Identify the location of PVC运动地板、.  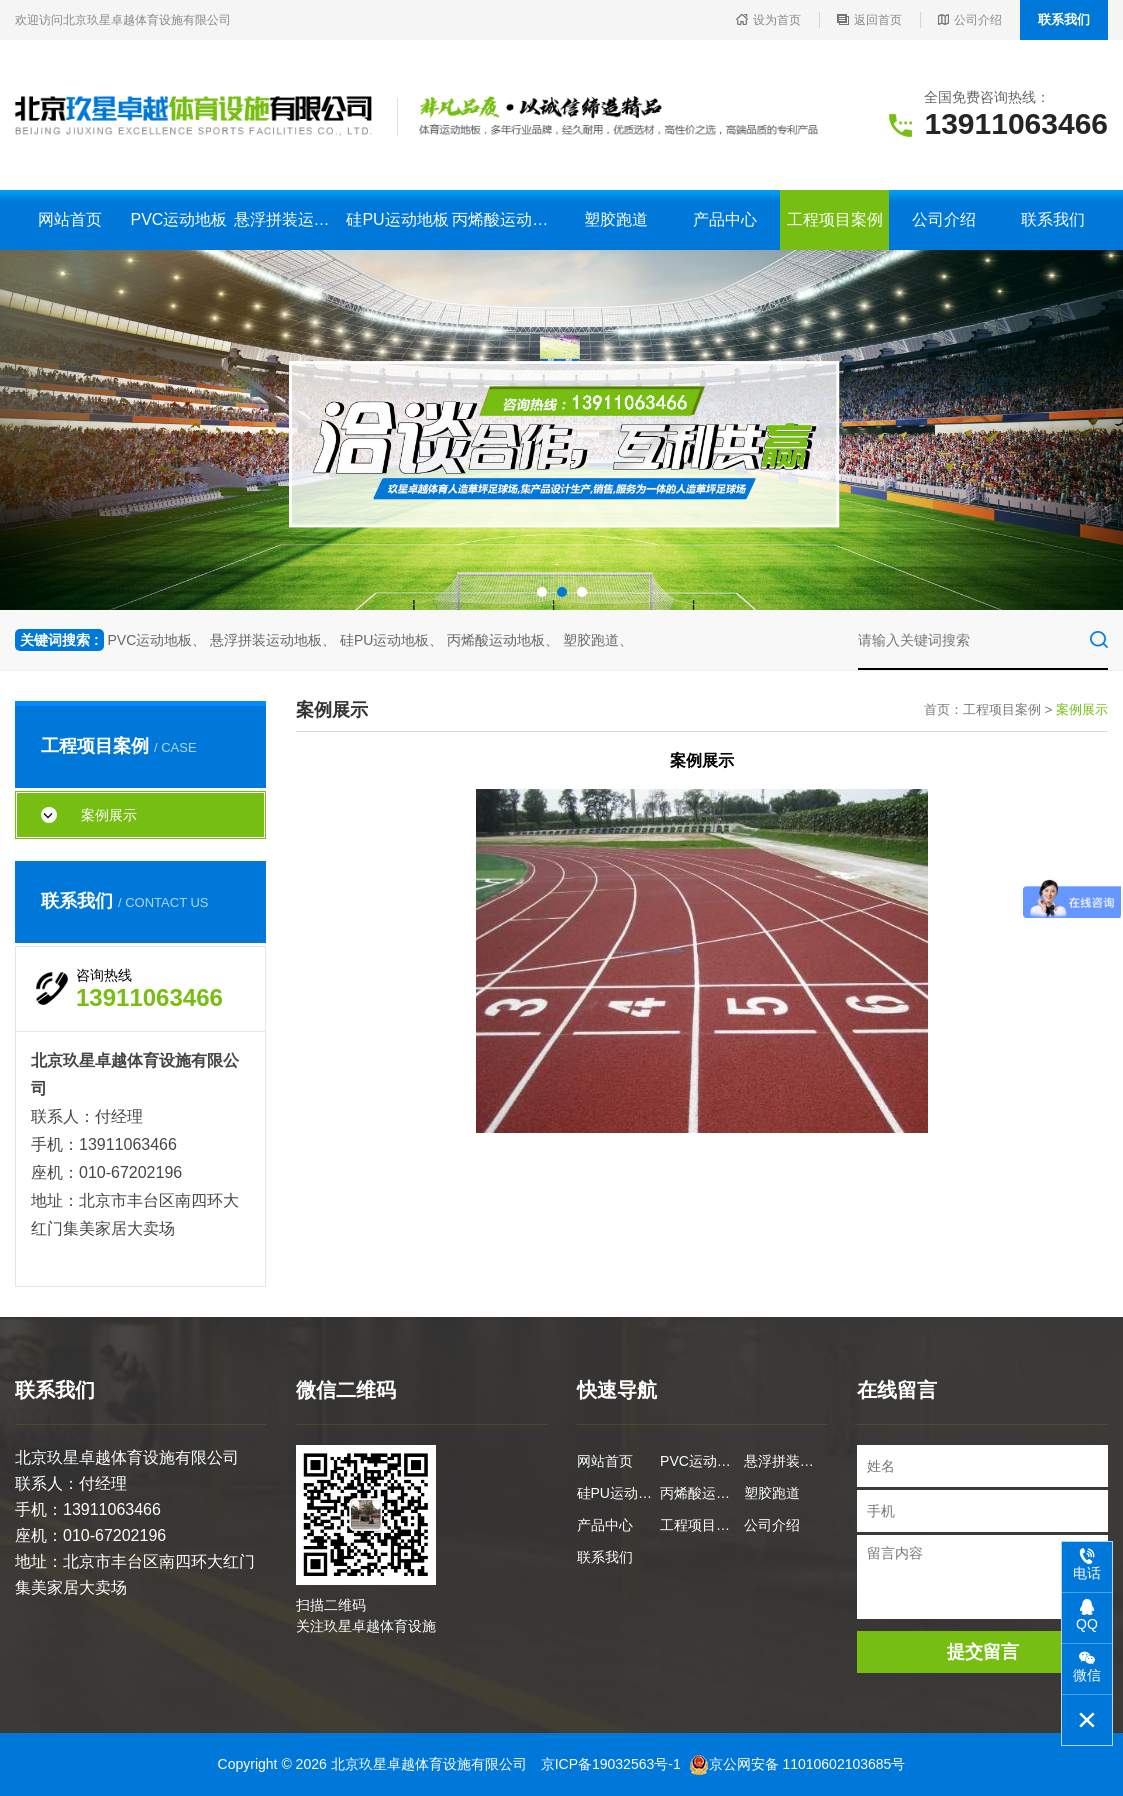
(156, 640).